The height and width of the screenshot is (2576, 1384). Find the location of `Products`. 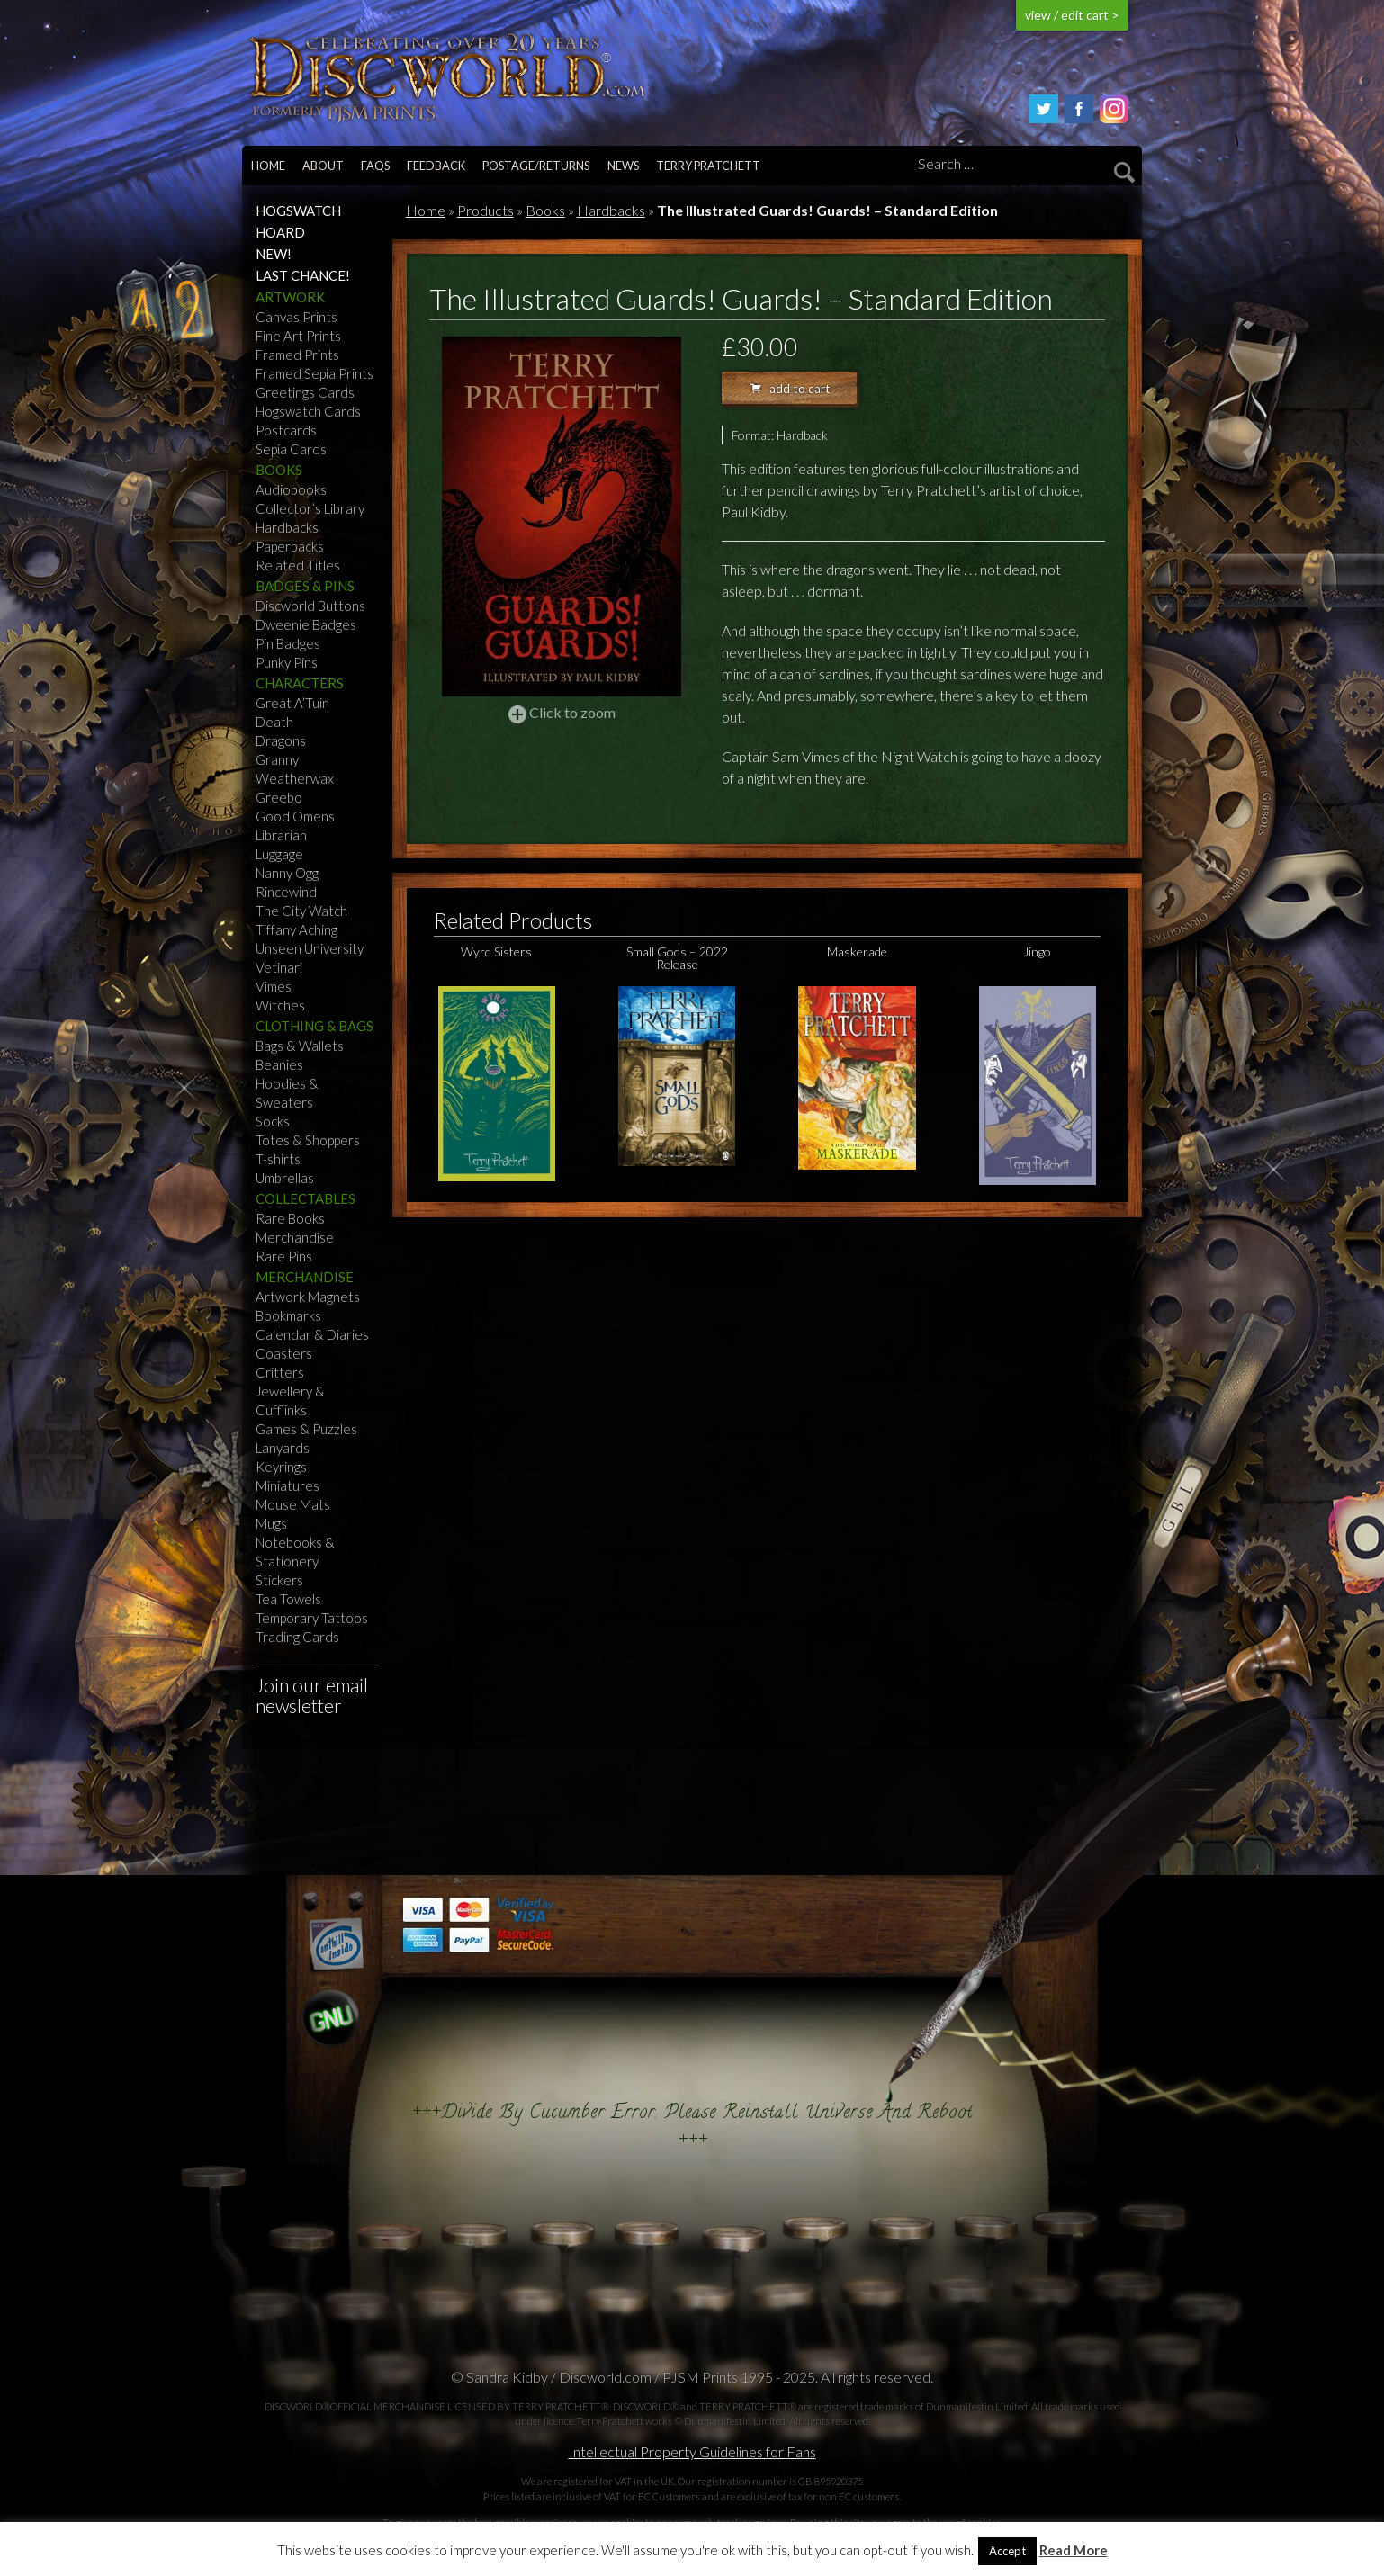

Products is located at coordinates (485, 210).